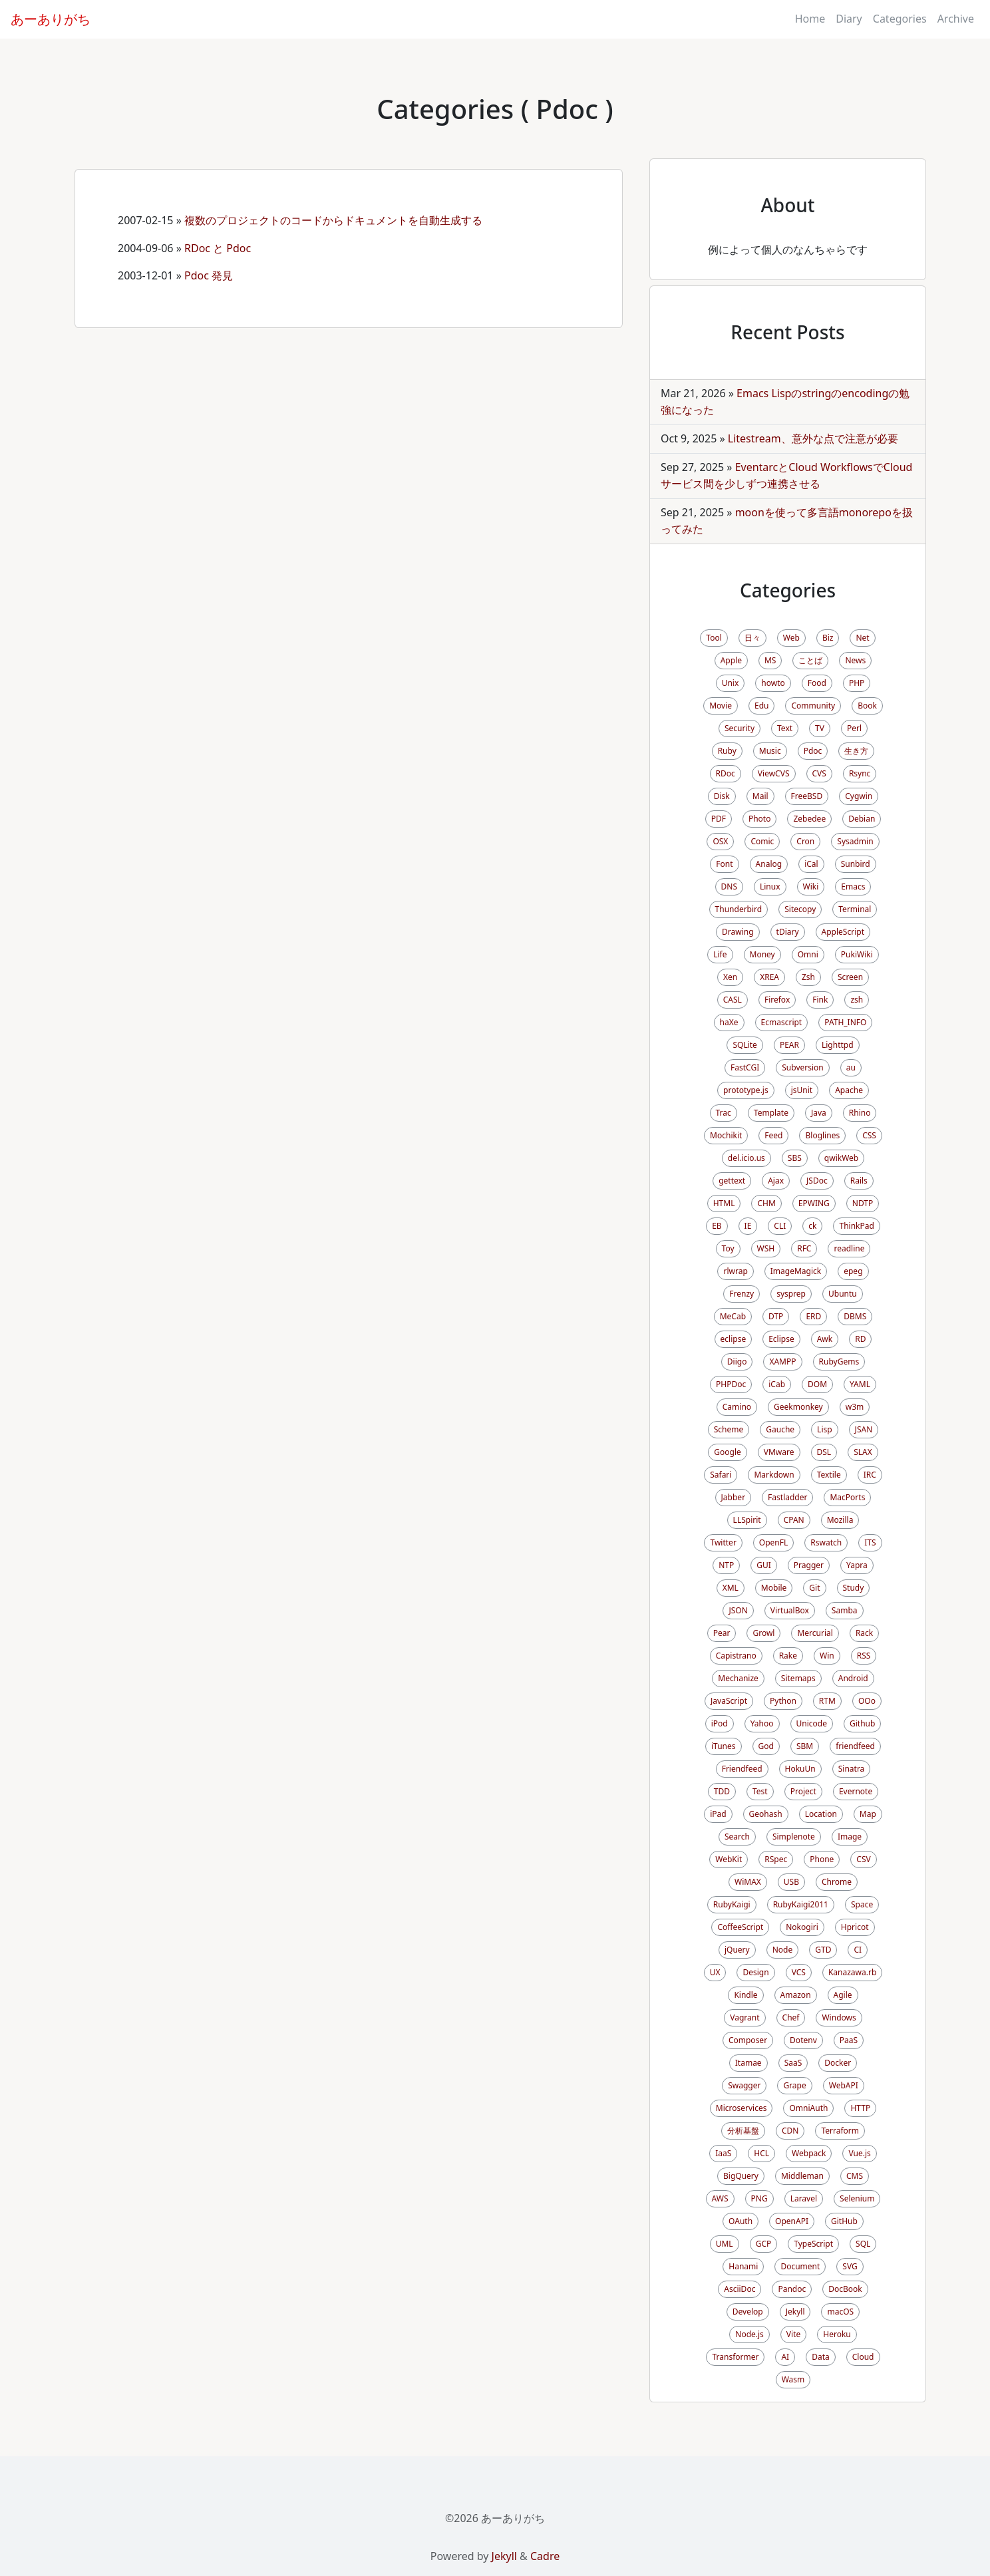  I want to click on Github, so click(862, 1723).